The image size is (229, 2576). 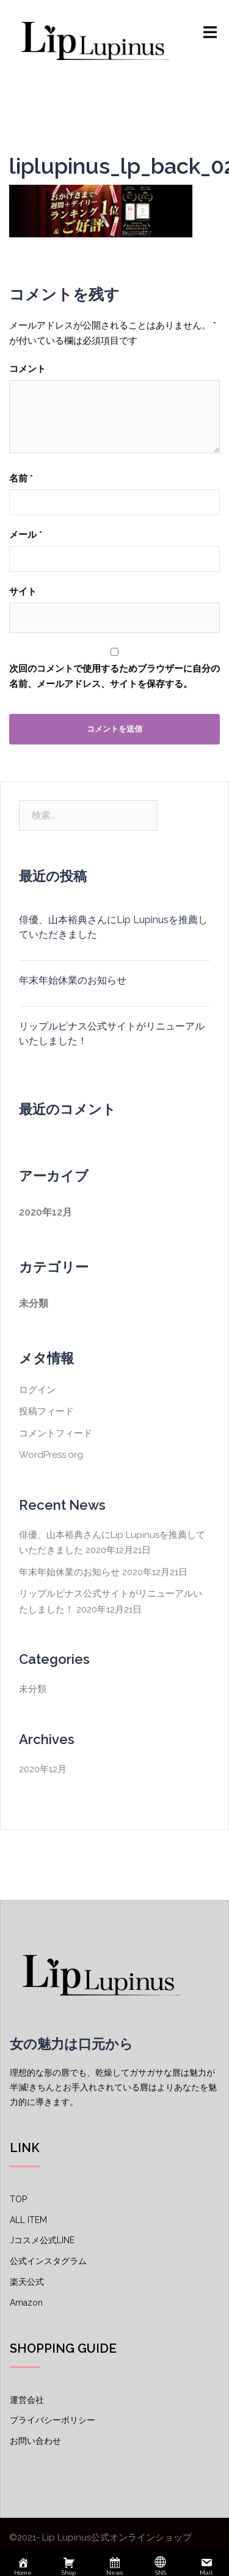 I want to click on Amazon, so click(x=26, y=2302).